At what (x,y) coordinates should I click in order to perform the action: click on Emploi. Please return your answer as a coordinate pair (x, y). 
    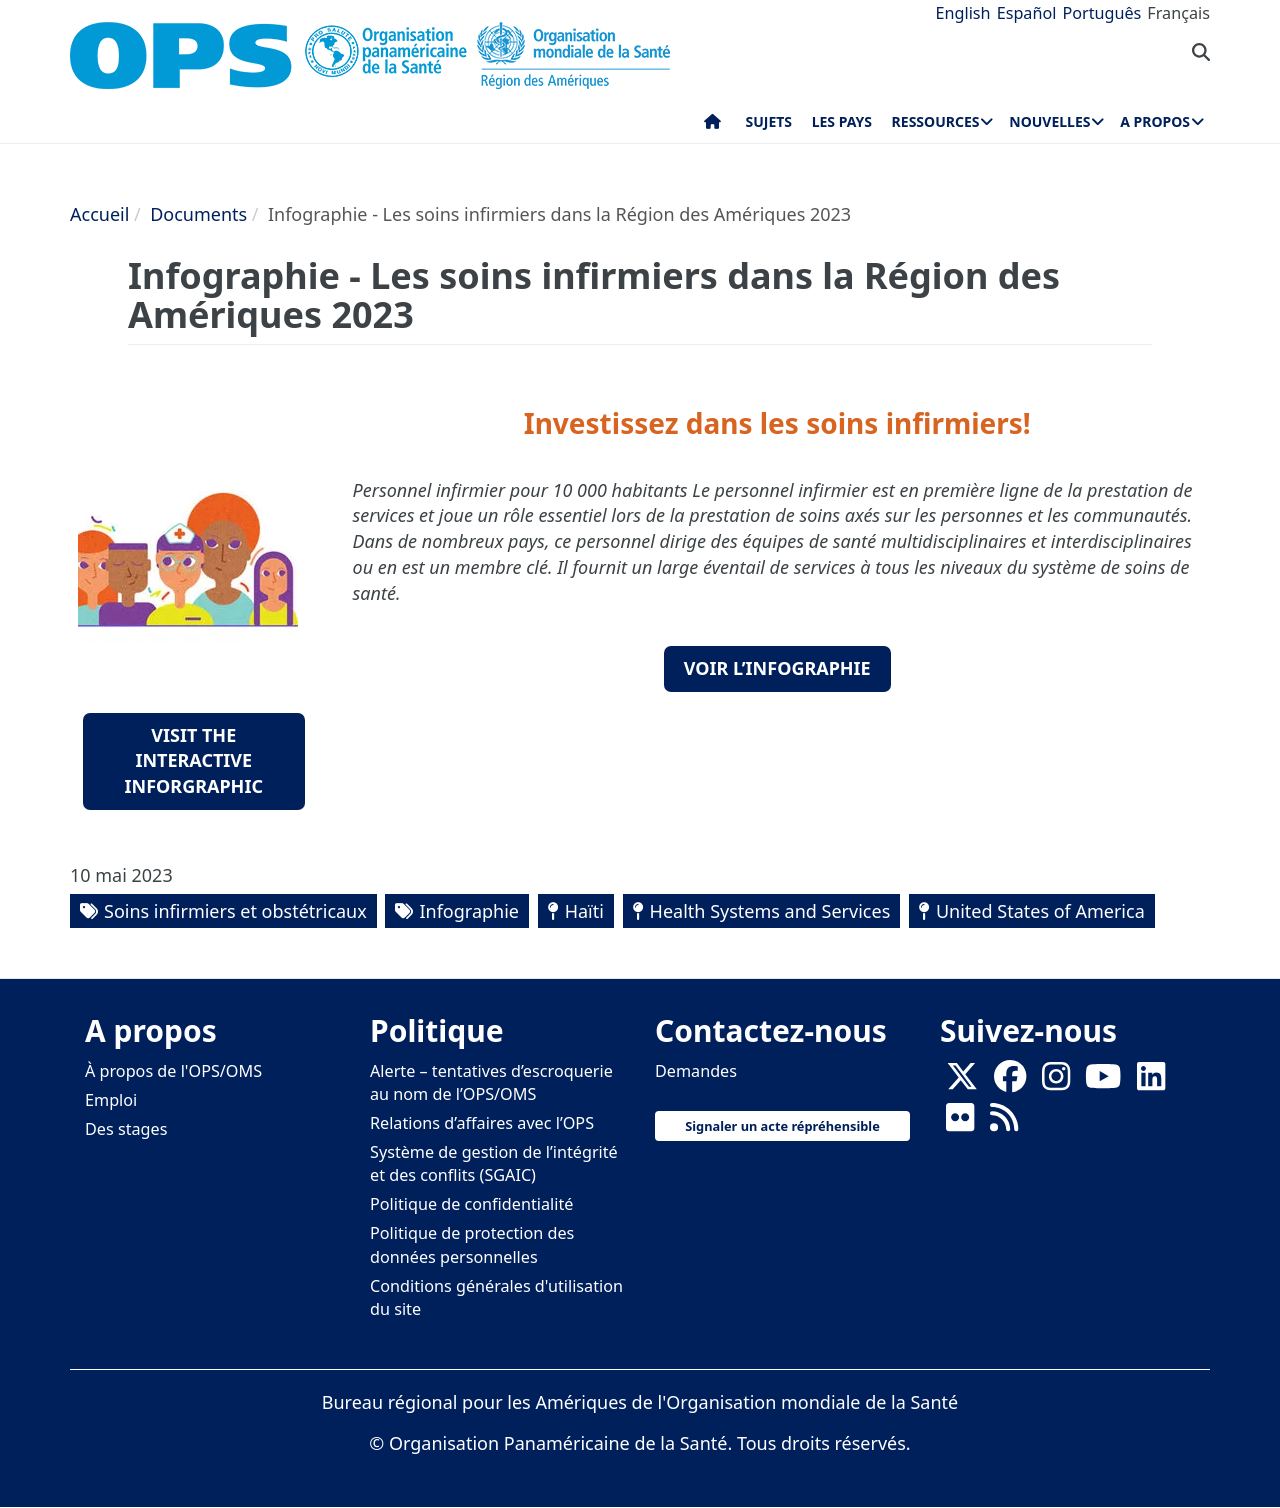
    Looking at the image, I should click on (111, 1100).